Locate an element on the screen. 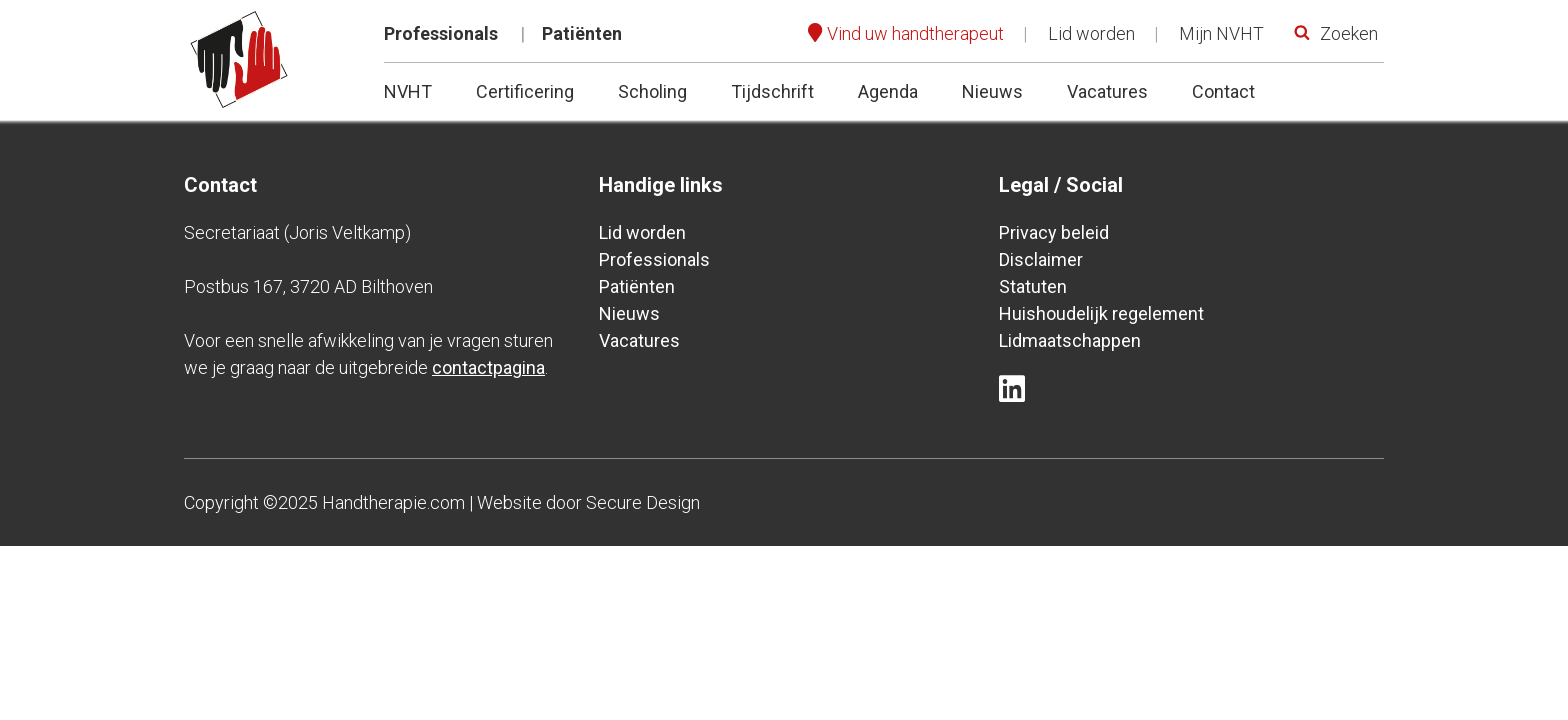 This screenshot has height=720, width=1568. Tijdschrift is located at coordinates (772, 91).